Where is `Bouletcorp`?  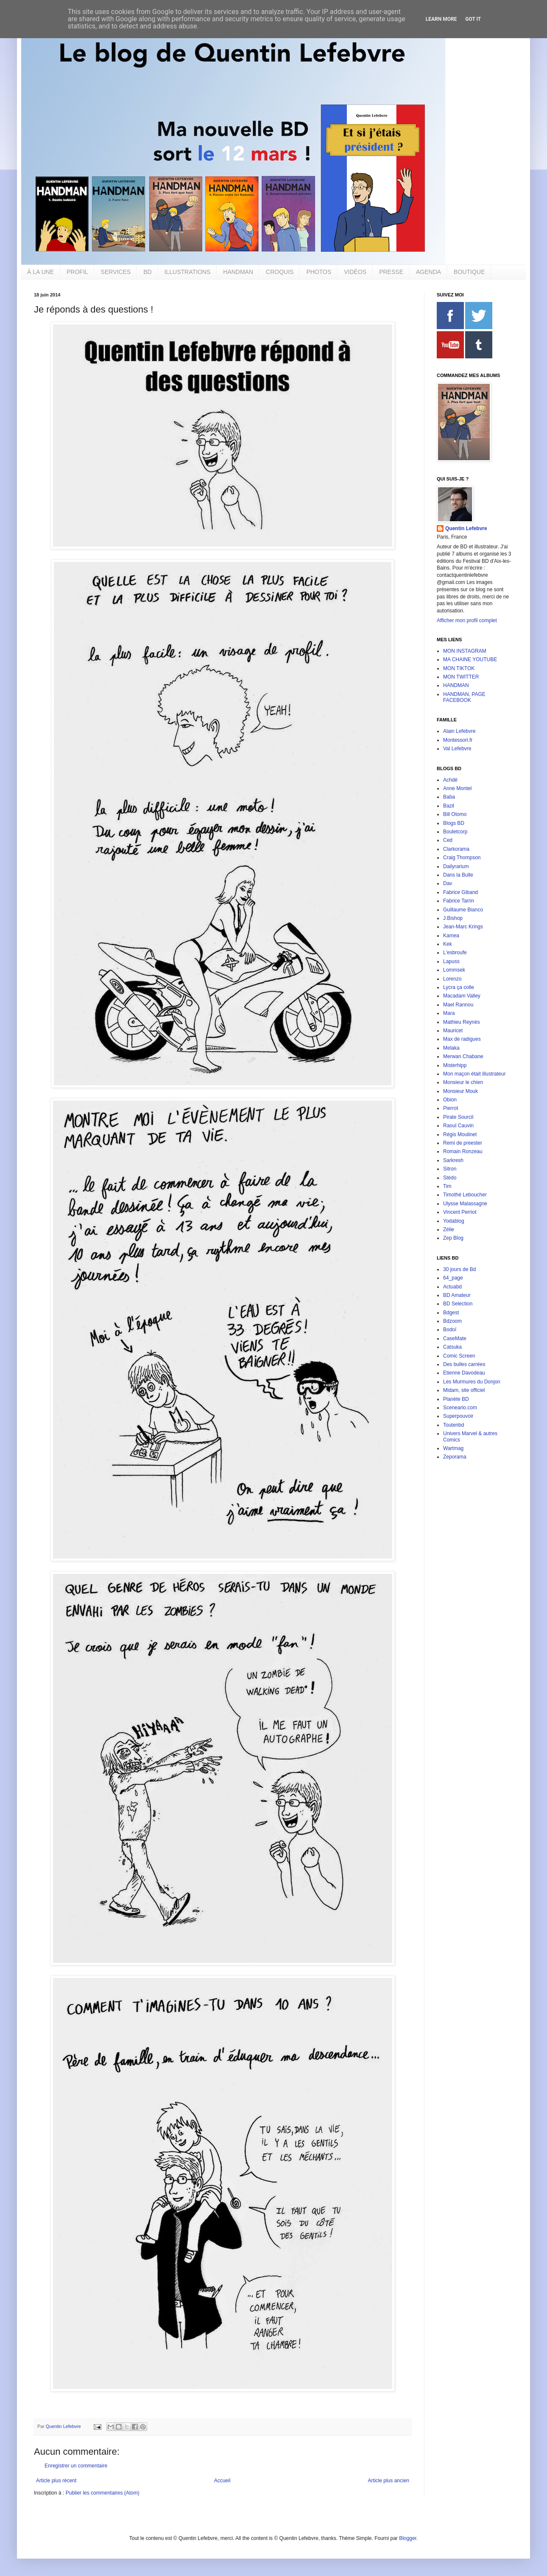
Bouletcorp is located at coordinates (455, 832).